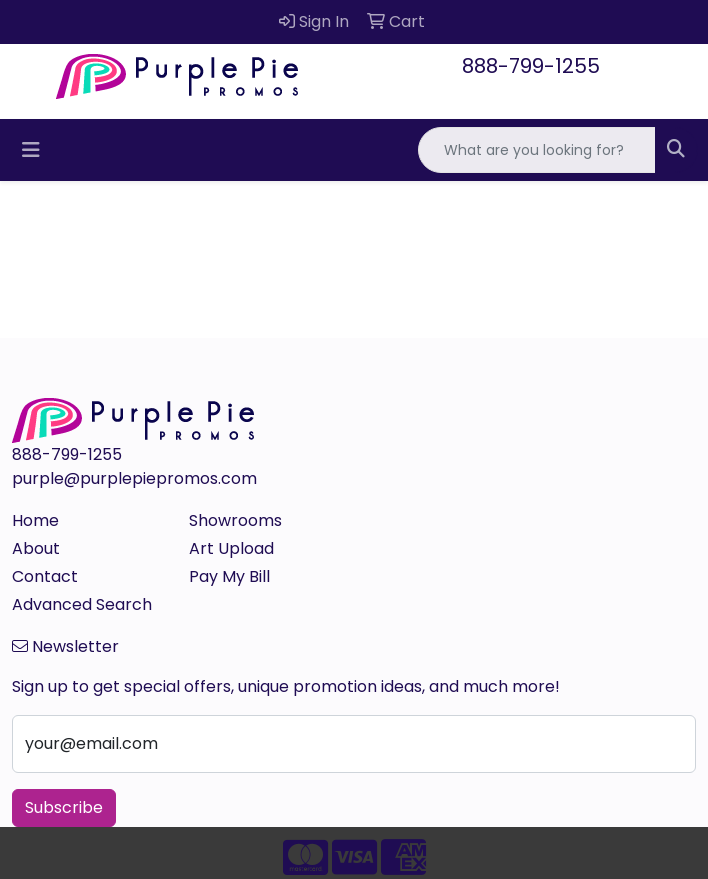 This screenshot has height=879, width=708. What do you see at coordinates (531, 66) in the screenshot?
I see `888-799-1255` at bounding box center [531, 66].